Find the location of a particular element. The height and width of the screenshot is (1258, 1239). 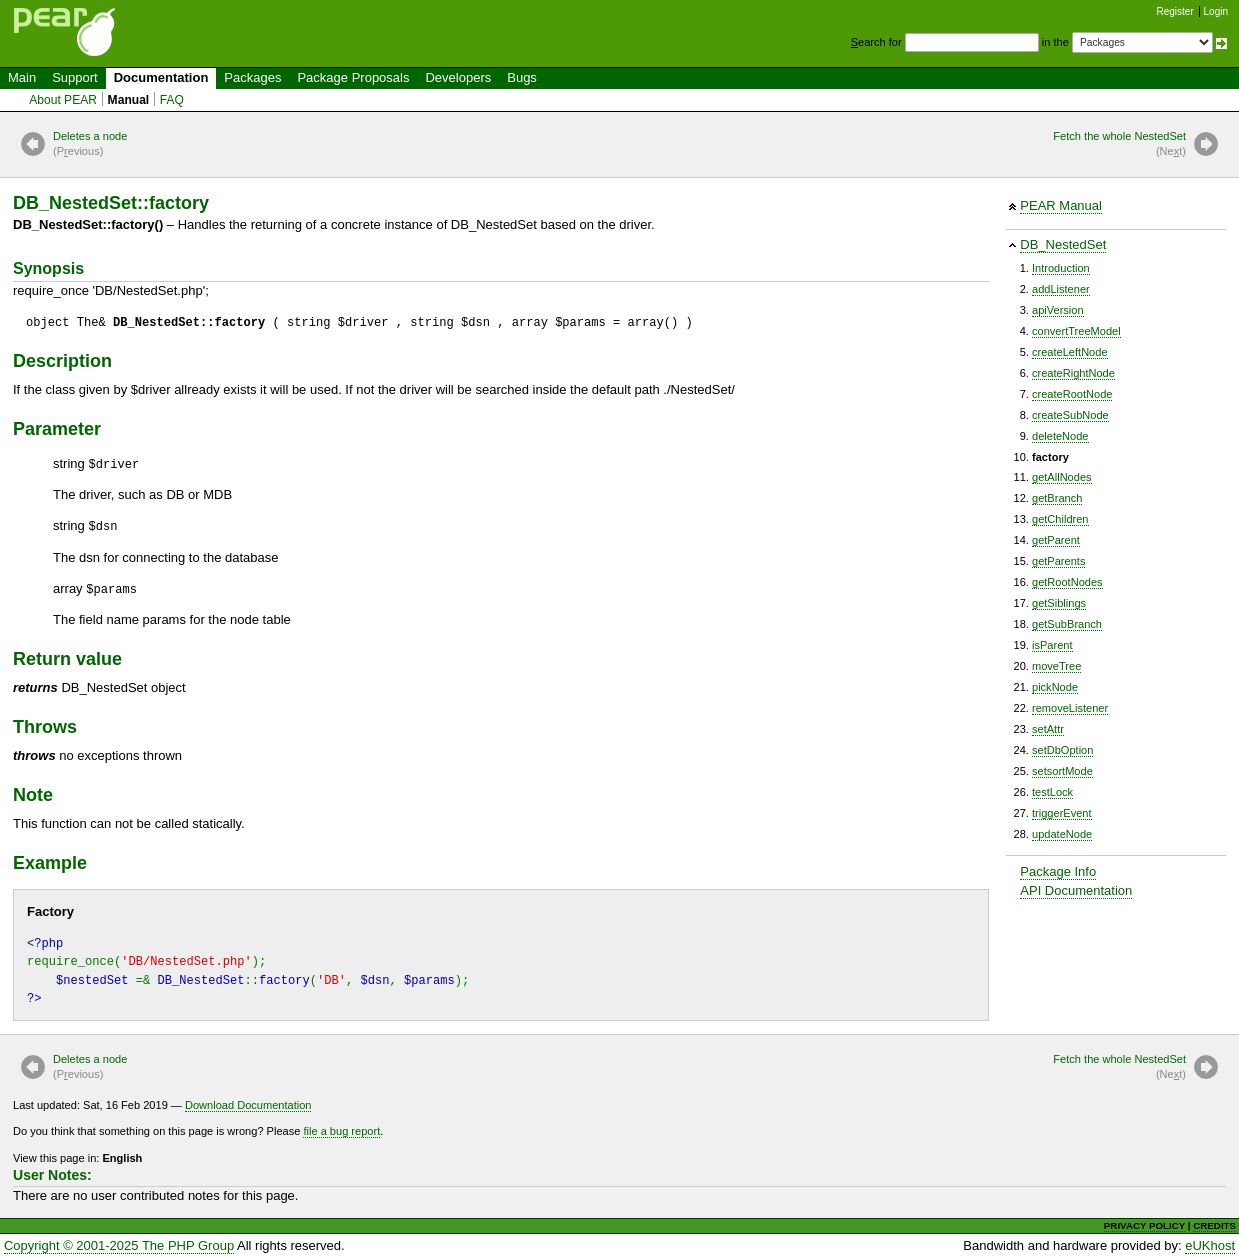

setsortMode is located at coordinates (1062, 771).